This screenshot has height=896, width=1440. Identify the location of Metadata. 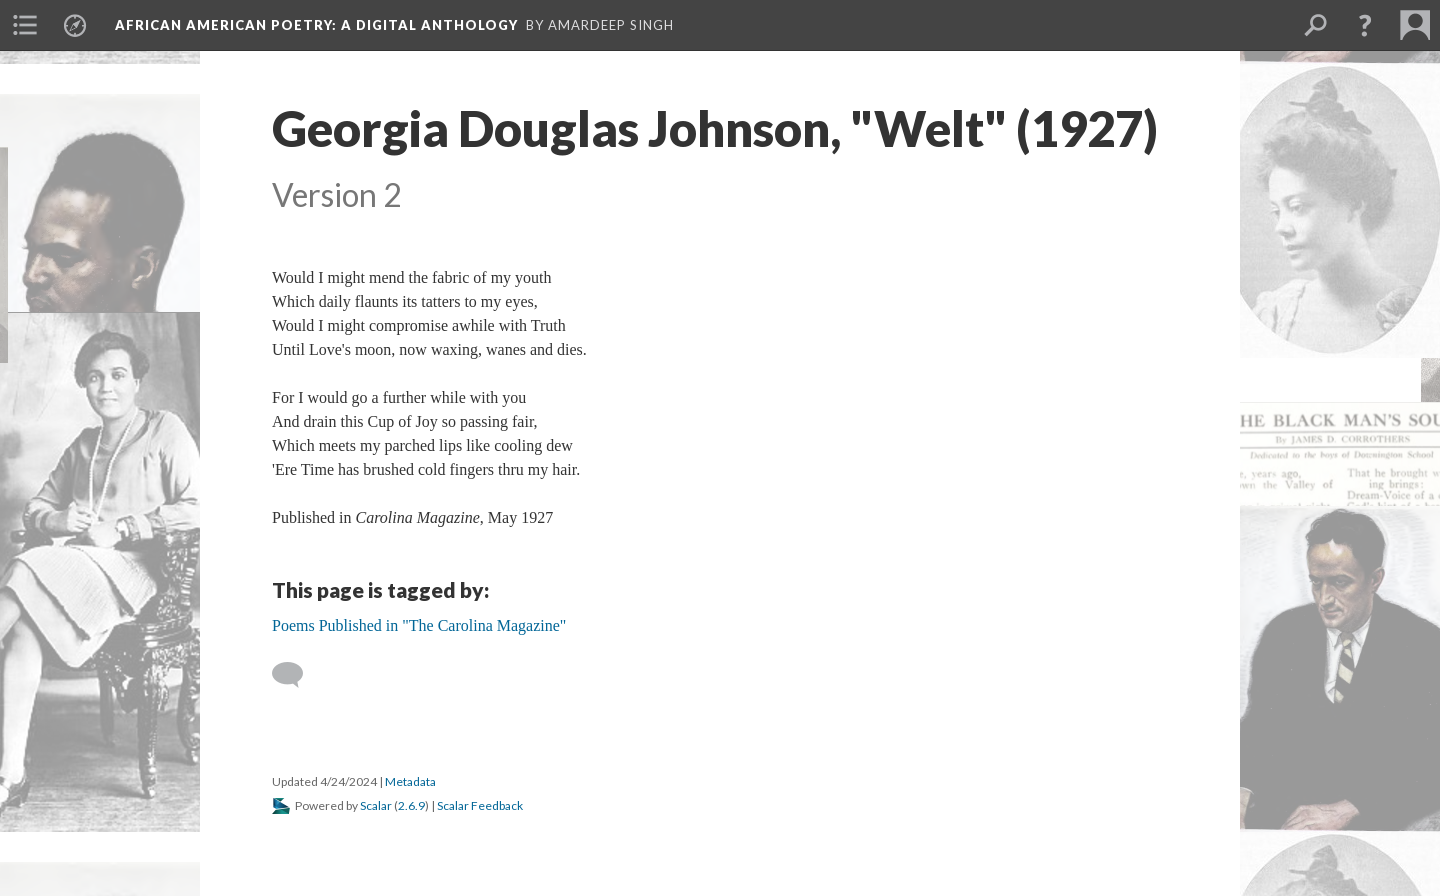
(410, 781).